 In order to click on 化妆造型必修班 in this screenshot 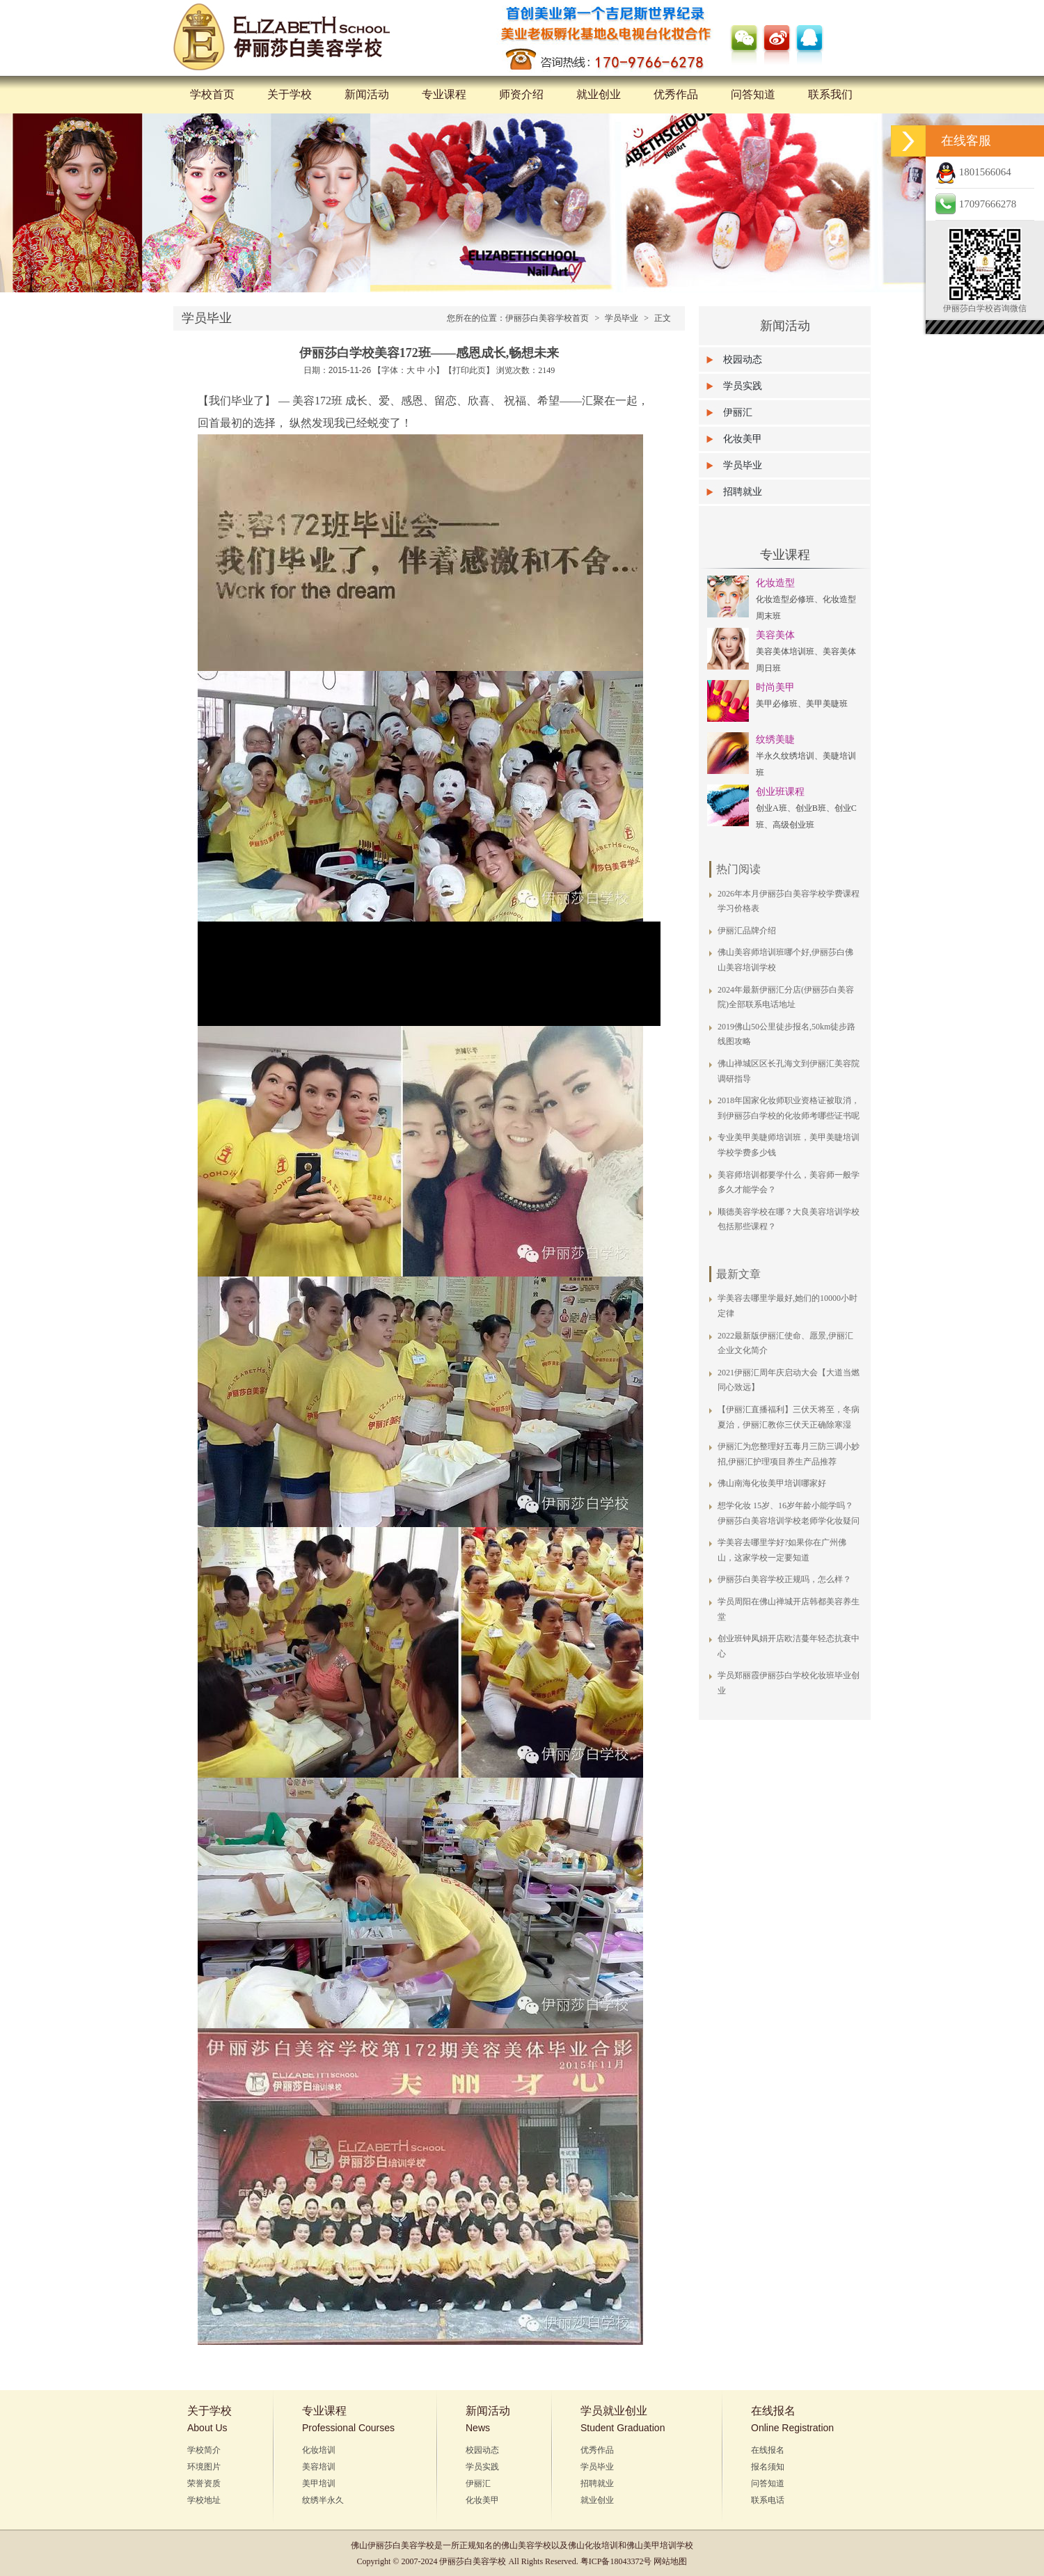, I will do `click(785, 599)`.